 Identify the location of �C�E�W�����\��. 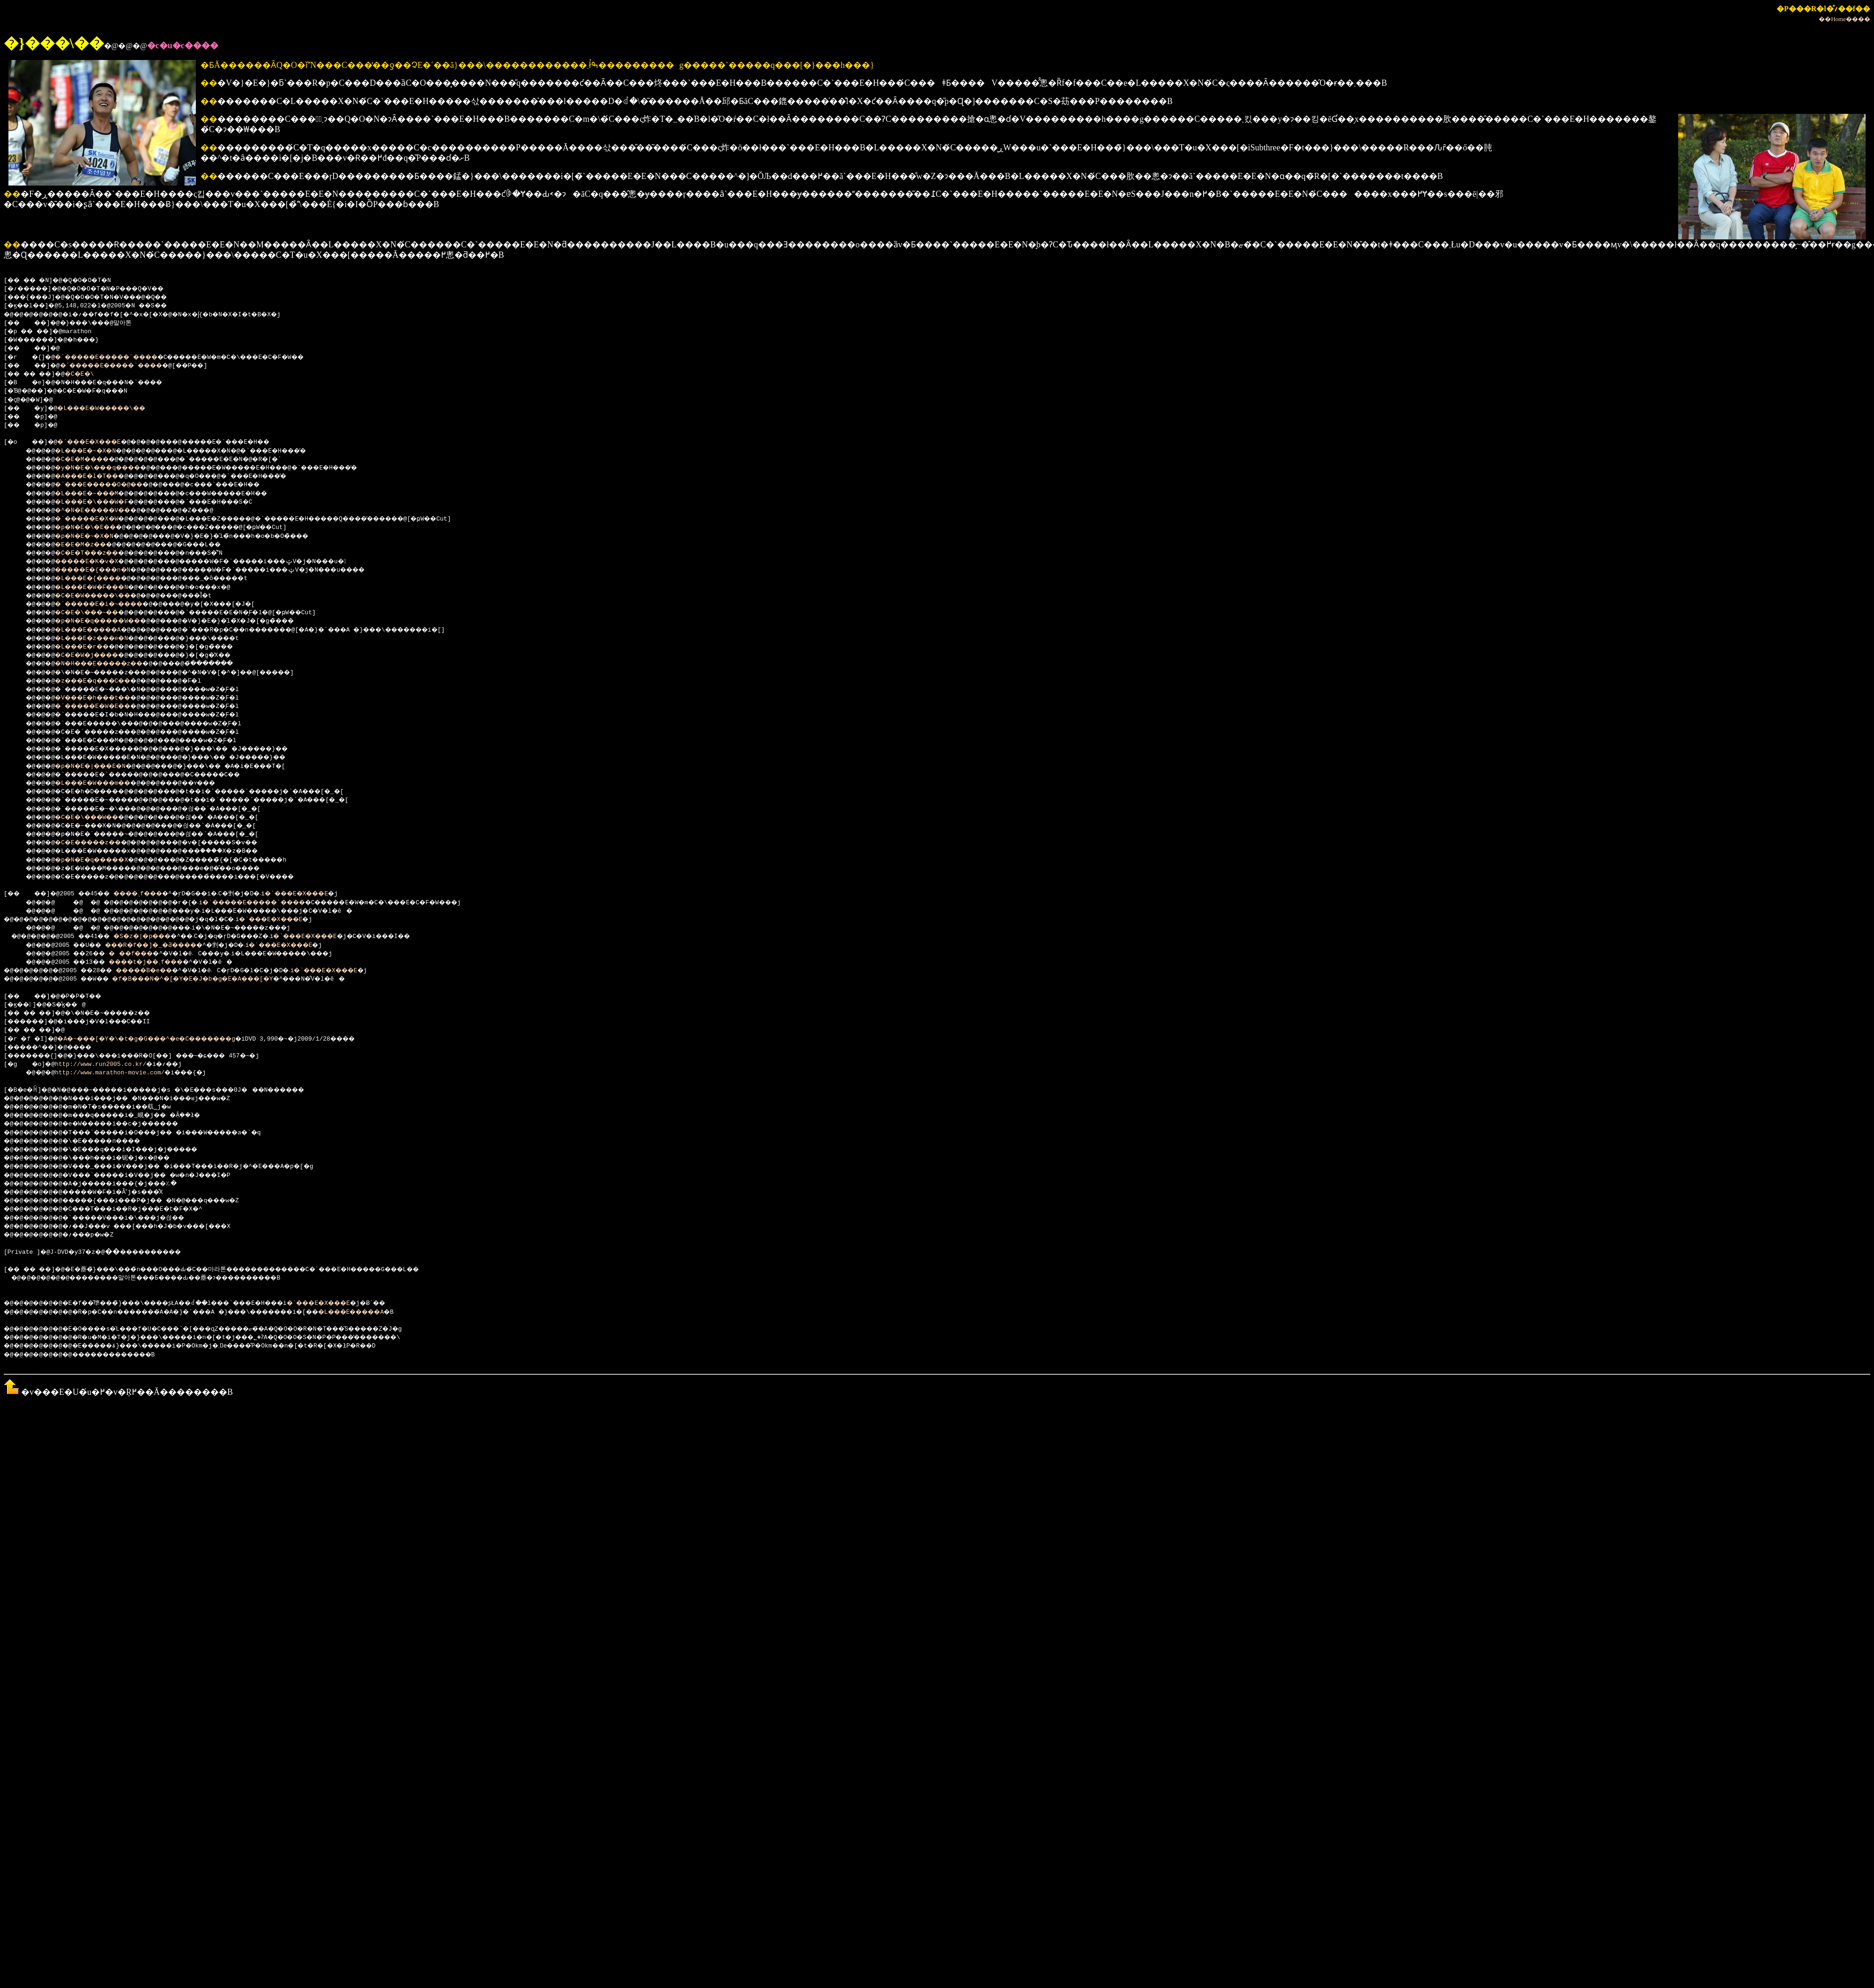
(102, 596).